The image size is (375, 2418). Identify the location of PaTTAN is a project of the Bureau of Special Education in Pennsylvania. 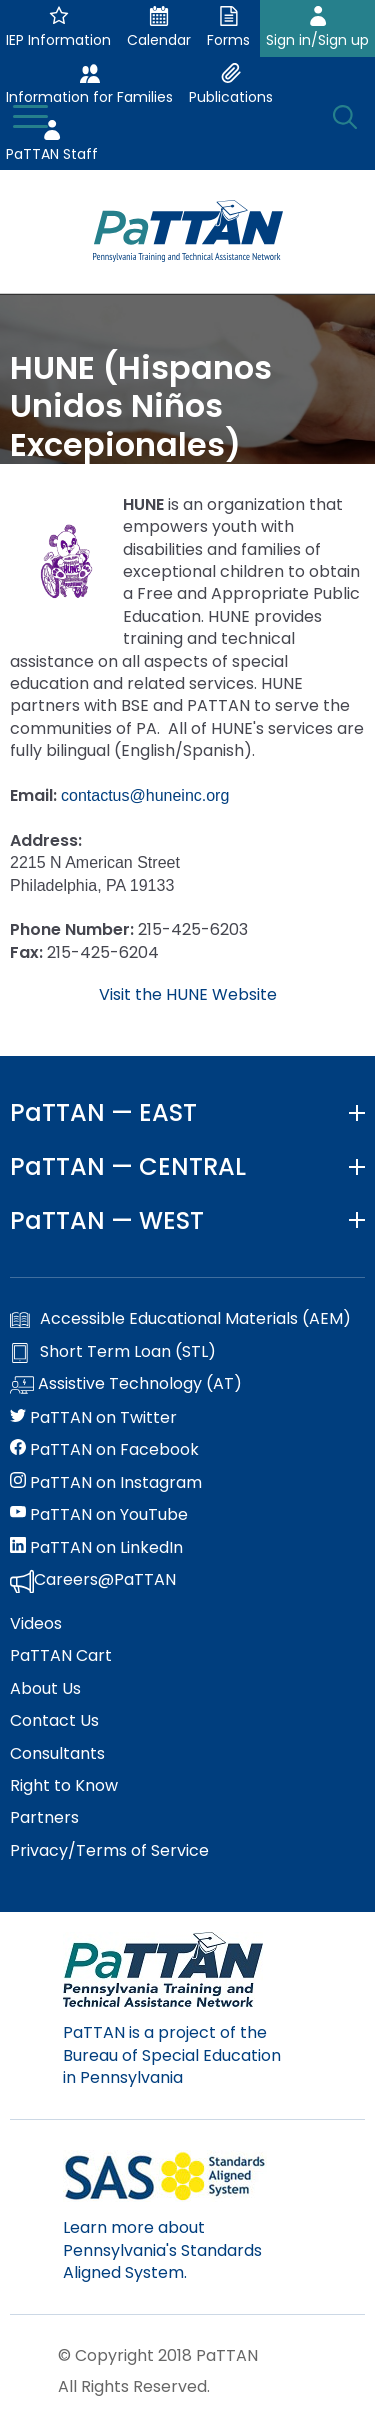
(172, 2055).